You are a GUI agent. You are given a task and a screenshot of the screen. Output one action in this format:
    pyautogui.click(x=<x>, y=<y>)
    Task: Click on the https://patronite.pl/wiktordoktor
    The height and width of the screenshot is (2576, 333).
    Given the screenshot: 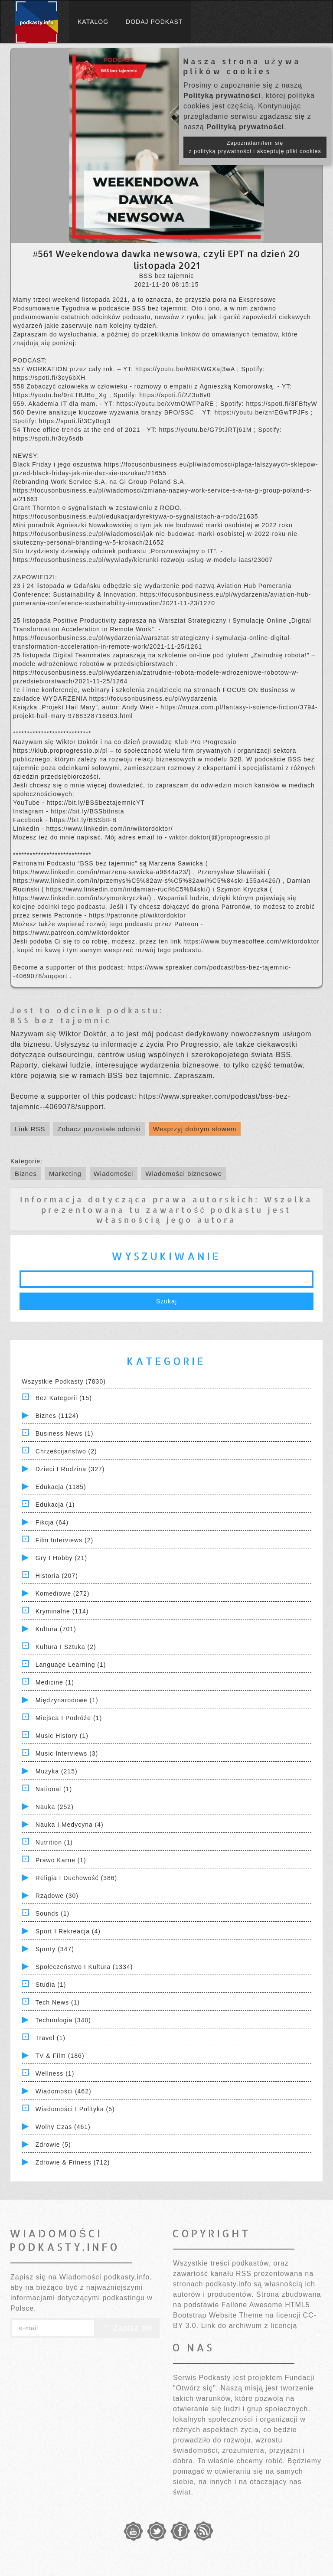 What is the action you would take?
    pyautogui.click(x=137, y=915)
    